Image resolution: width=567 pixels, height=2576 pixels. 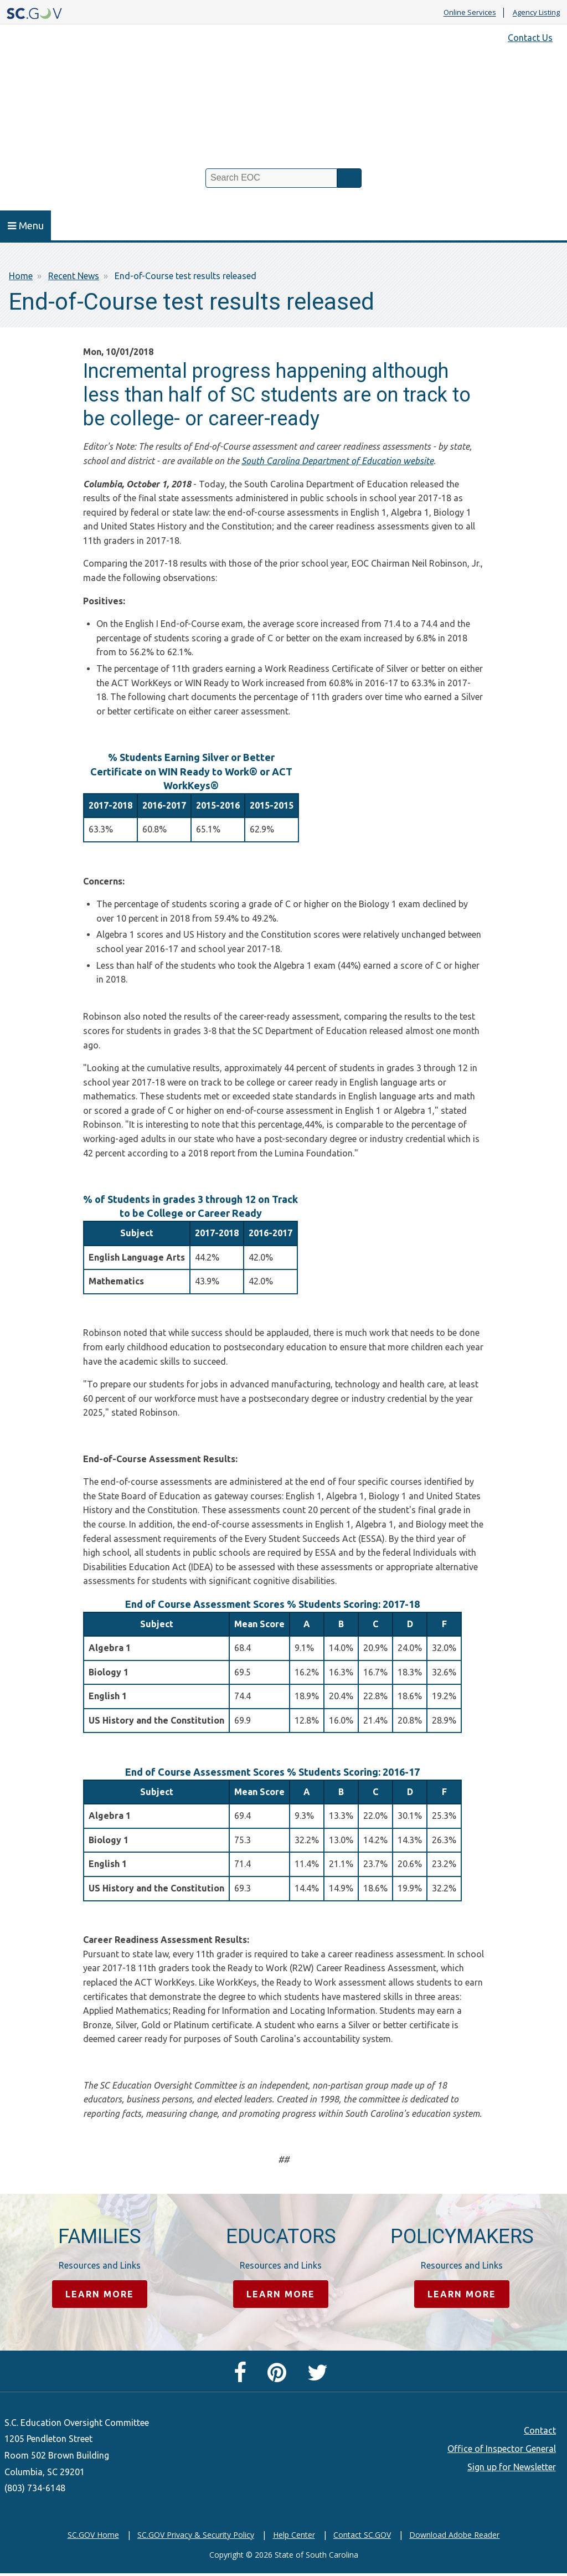 What do you see at coordinates (530, 38) in the screenshot?
I see `Contact Us` at bounding box center [530, 38].